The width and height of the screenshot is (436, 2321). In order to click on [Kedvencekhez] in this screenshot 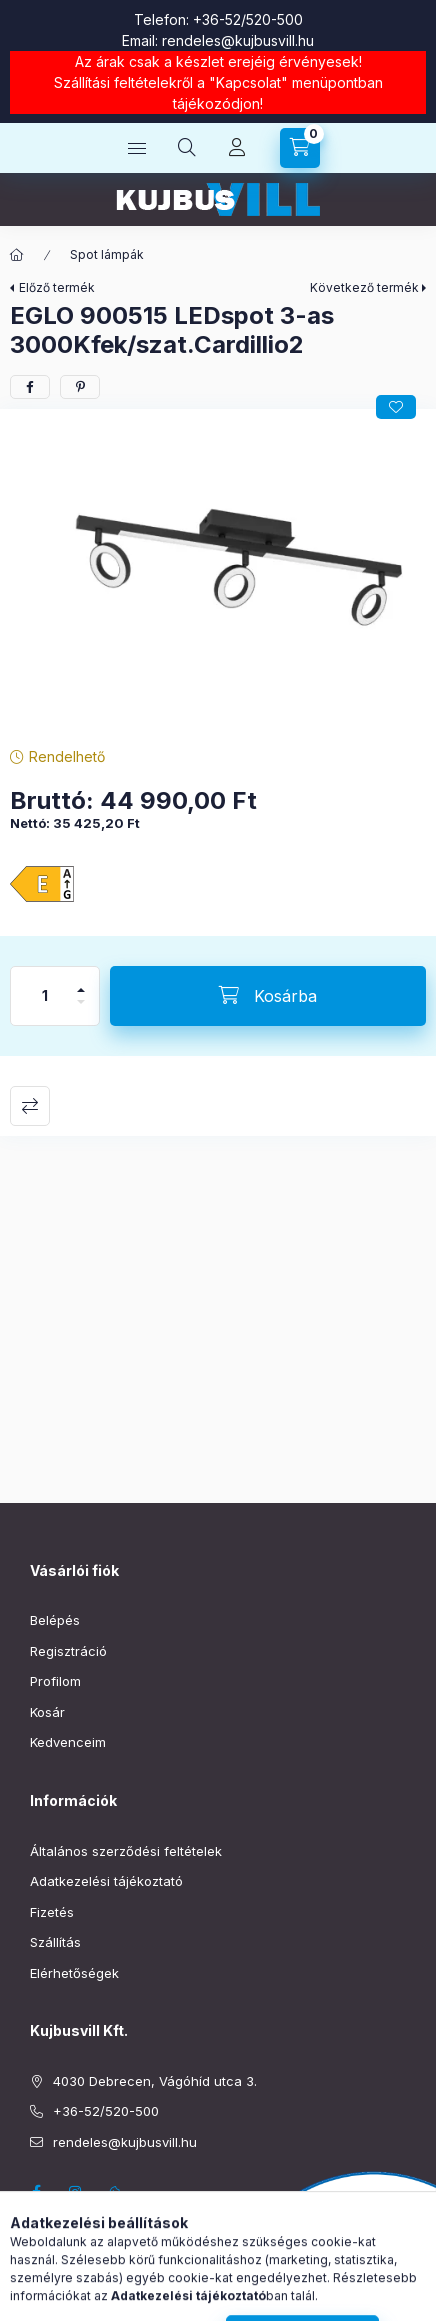, I will do `click(396, 407)`.